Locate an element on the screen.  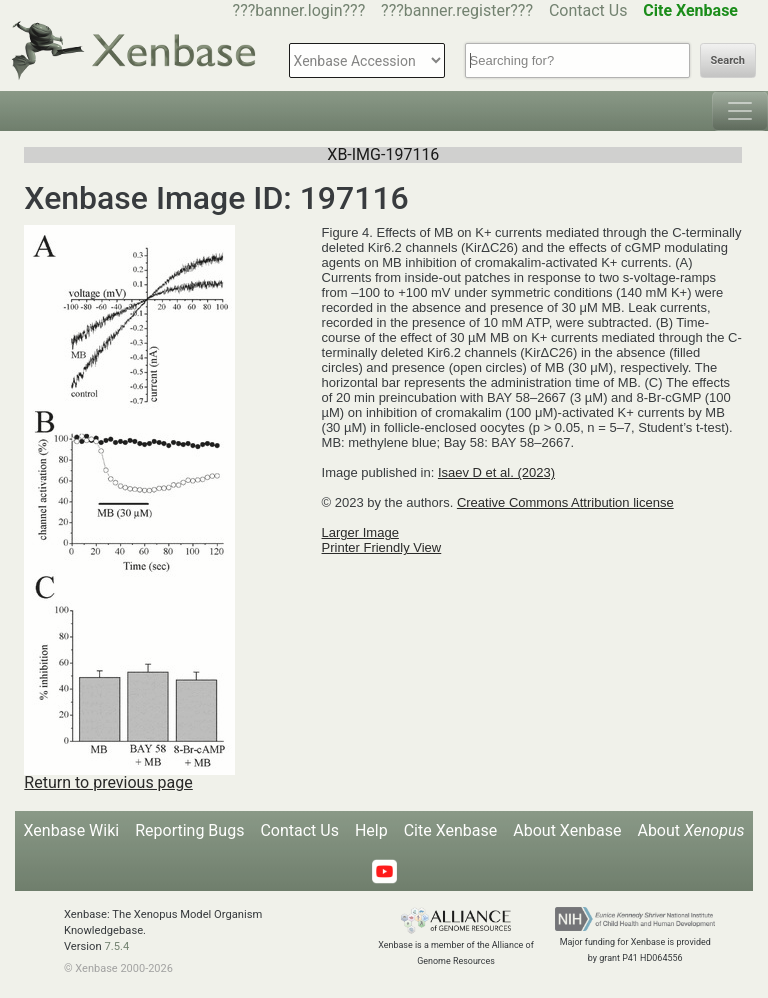
Larger Image is located at coordinates (360, 532).